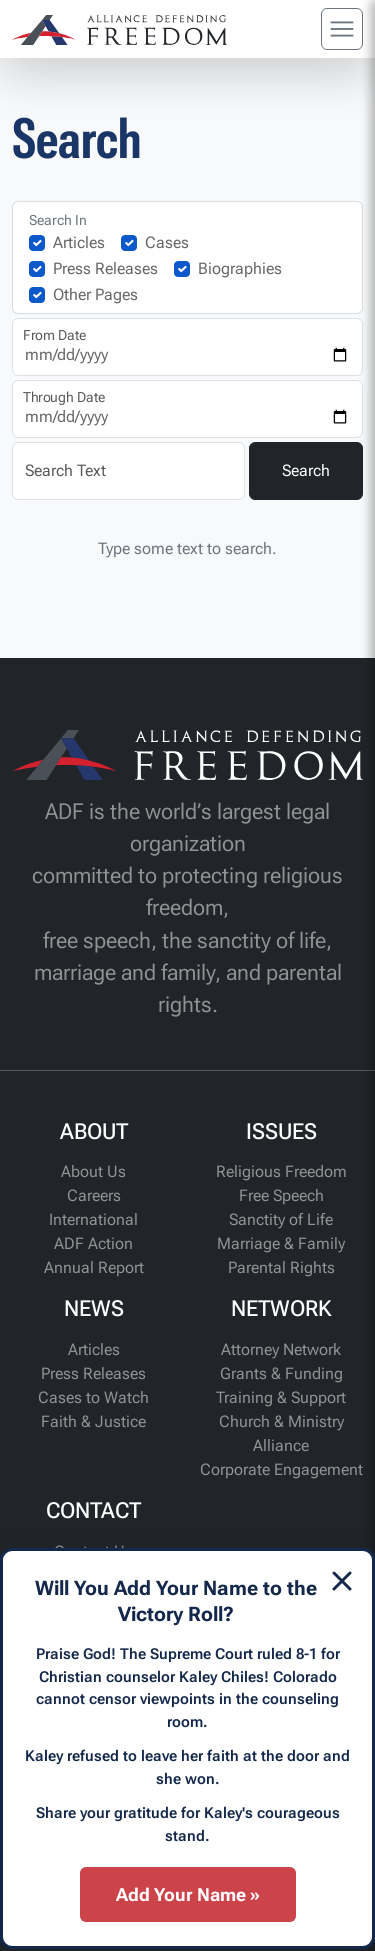 The image size is (375, 1951). I want to click on Annual Report, so click(94, 1267).